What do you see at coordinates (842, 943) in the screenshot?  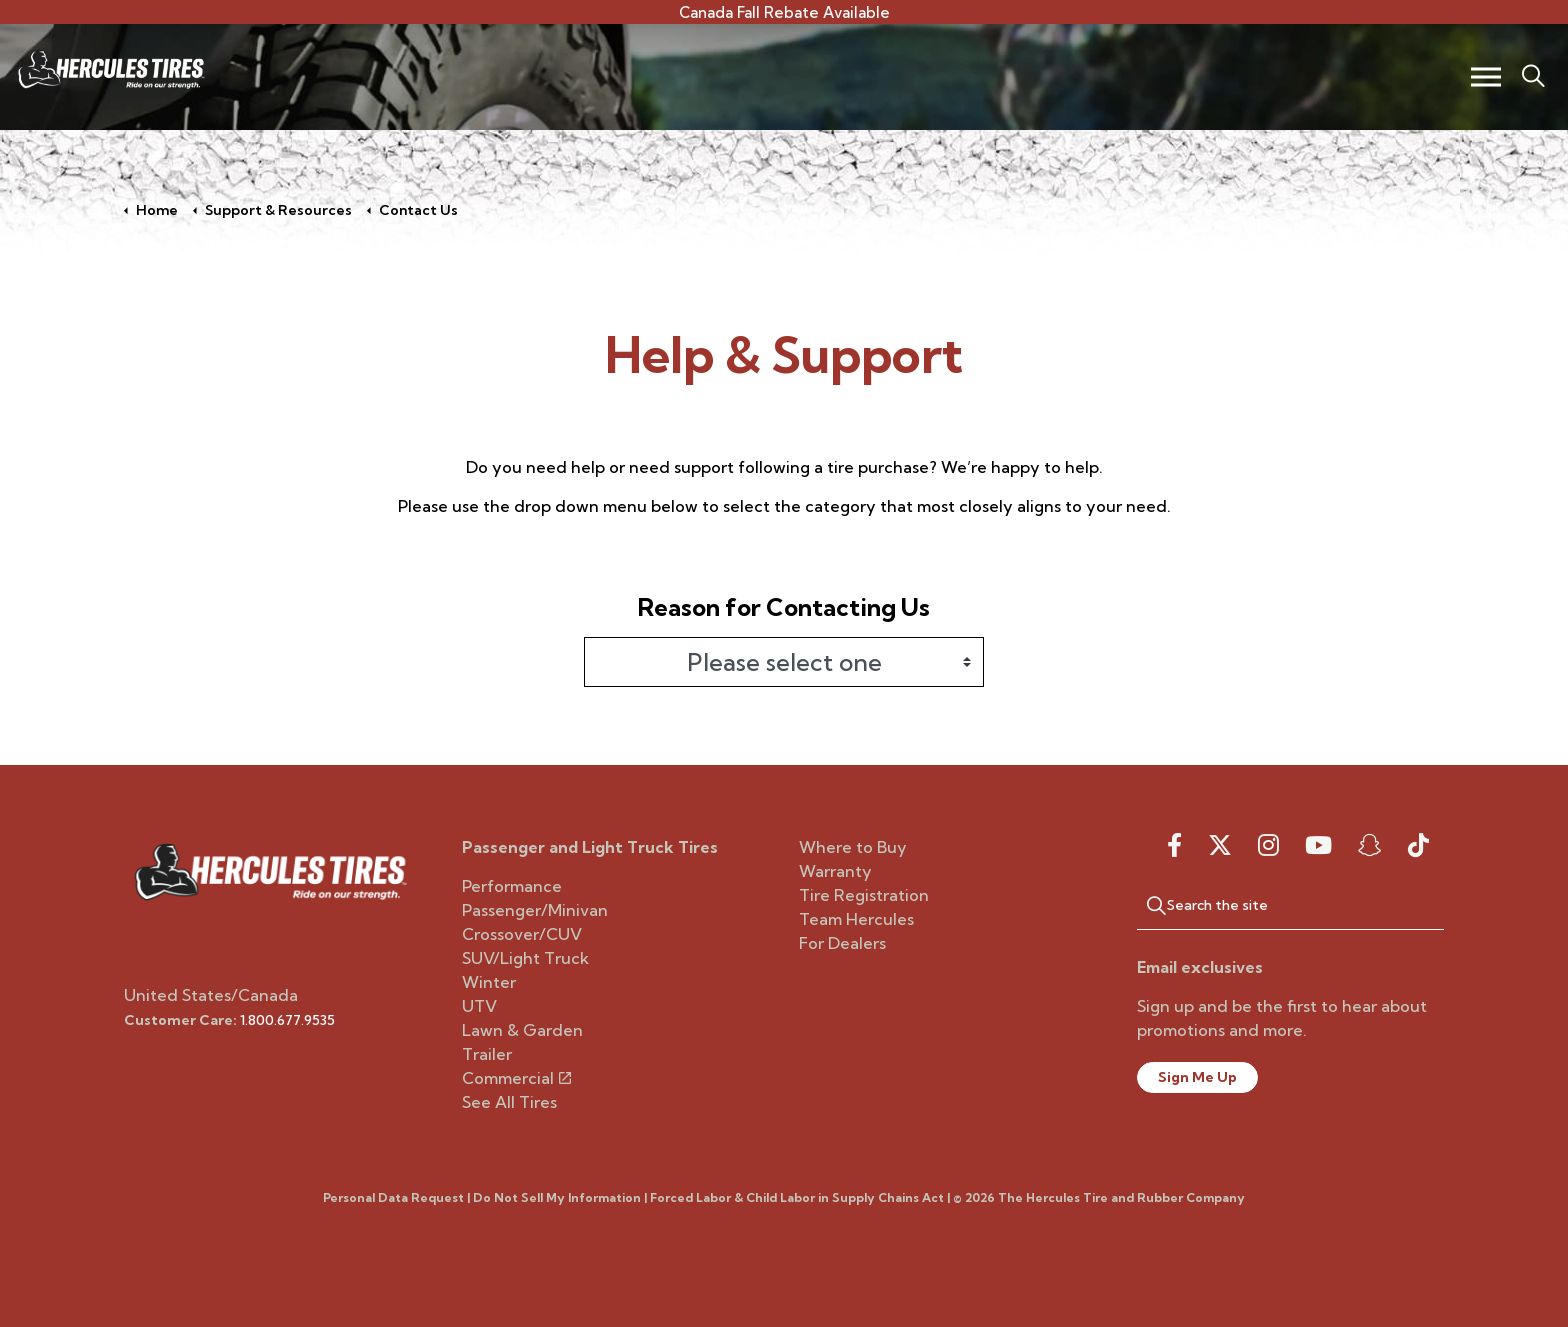 I see `For Dealers` at bounding box center [842, 943].